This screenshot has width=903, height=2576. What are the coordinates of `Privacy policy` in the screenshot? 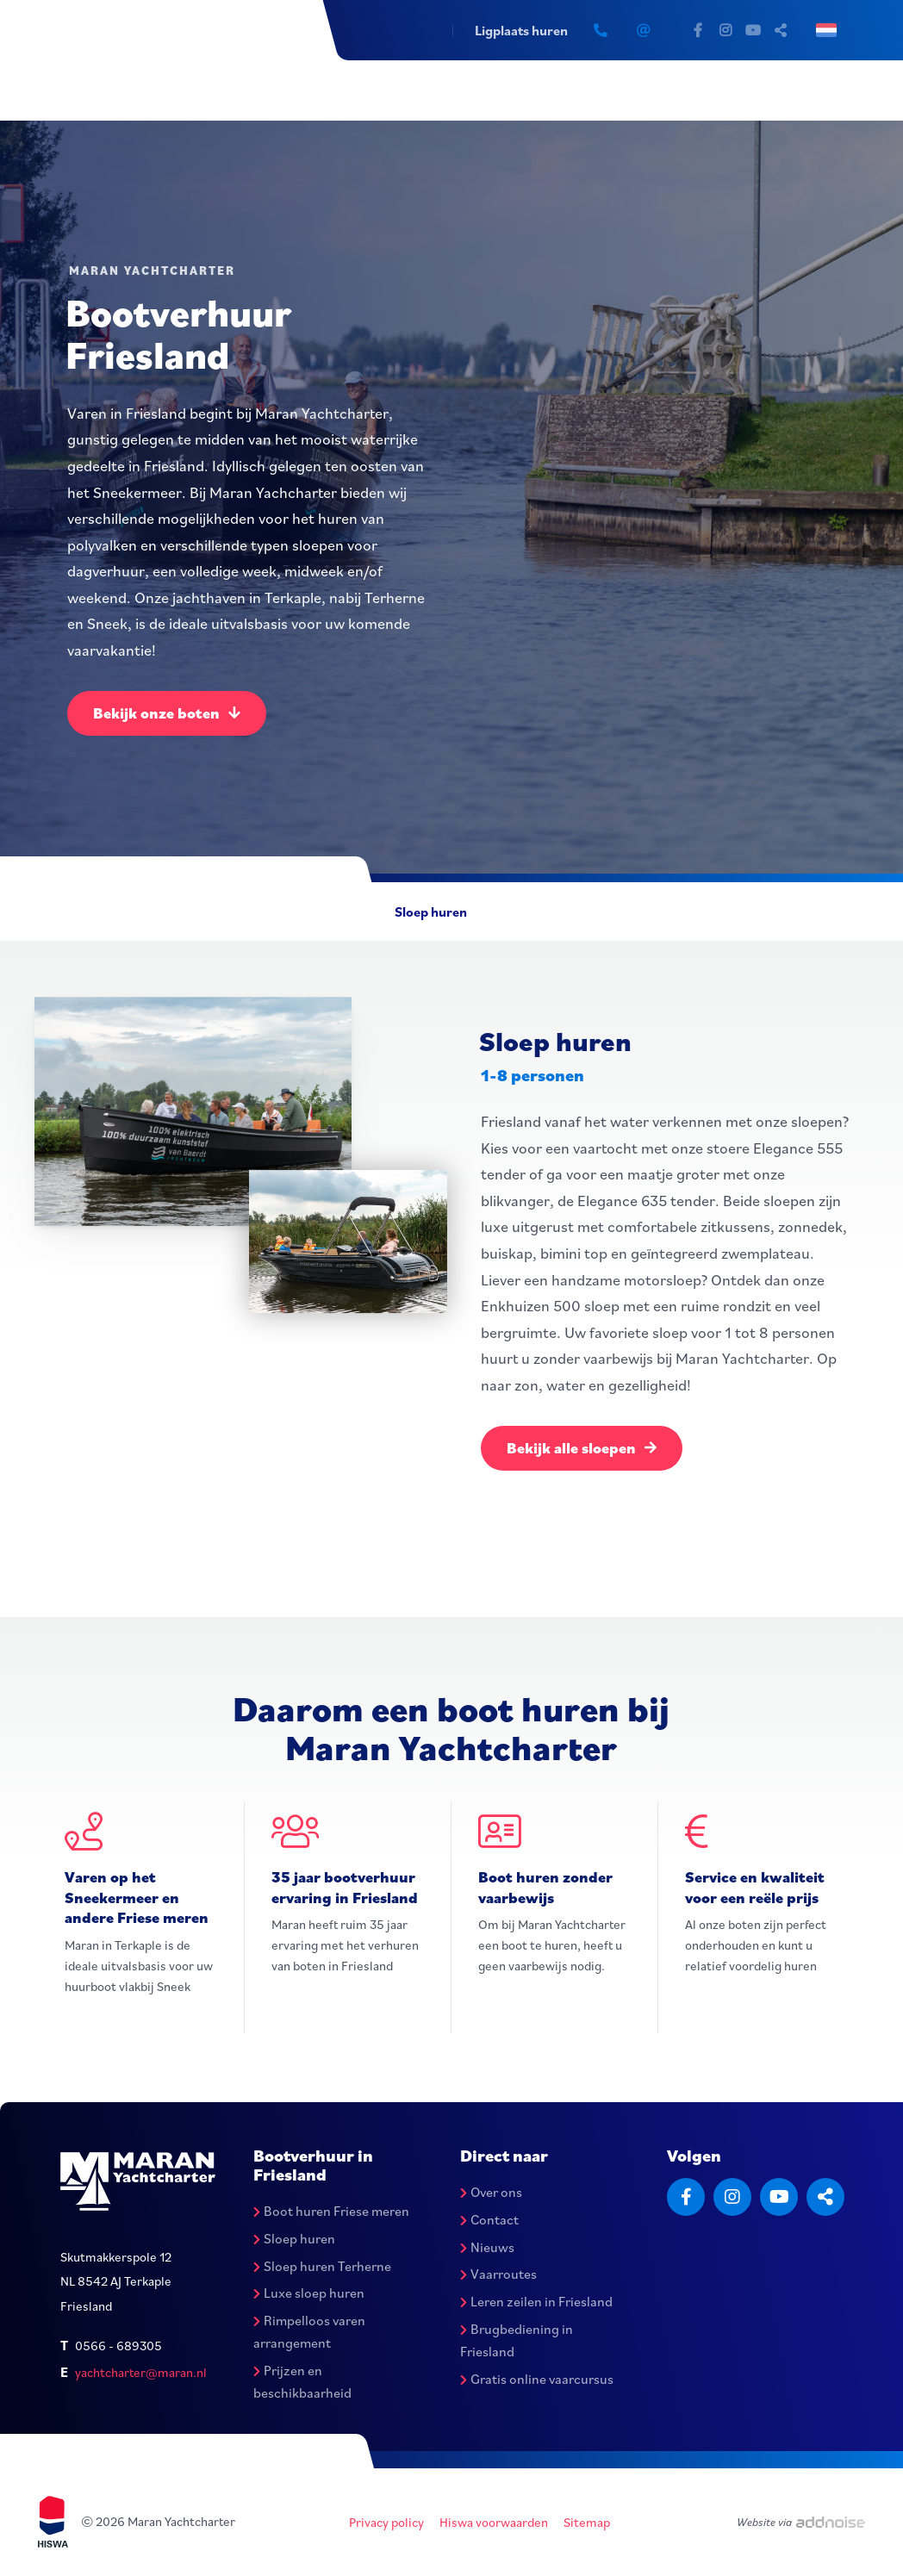 It's located at (386, 2522).